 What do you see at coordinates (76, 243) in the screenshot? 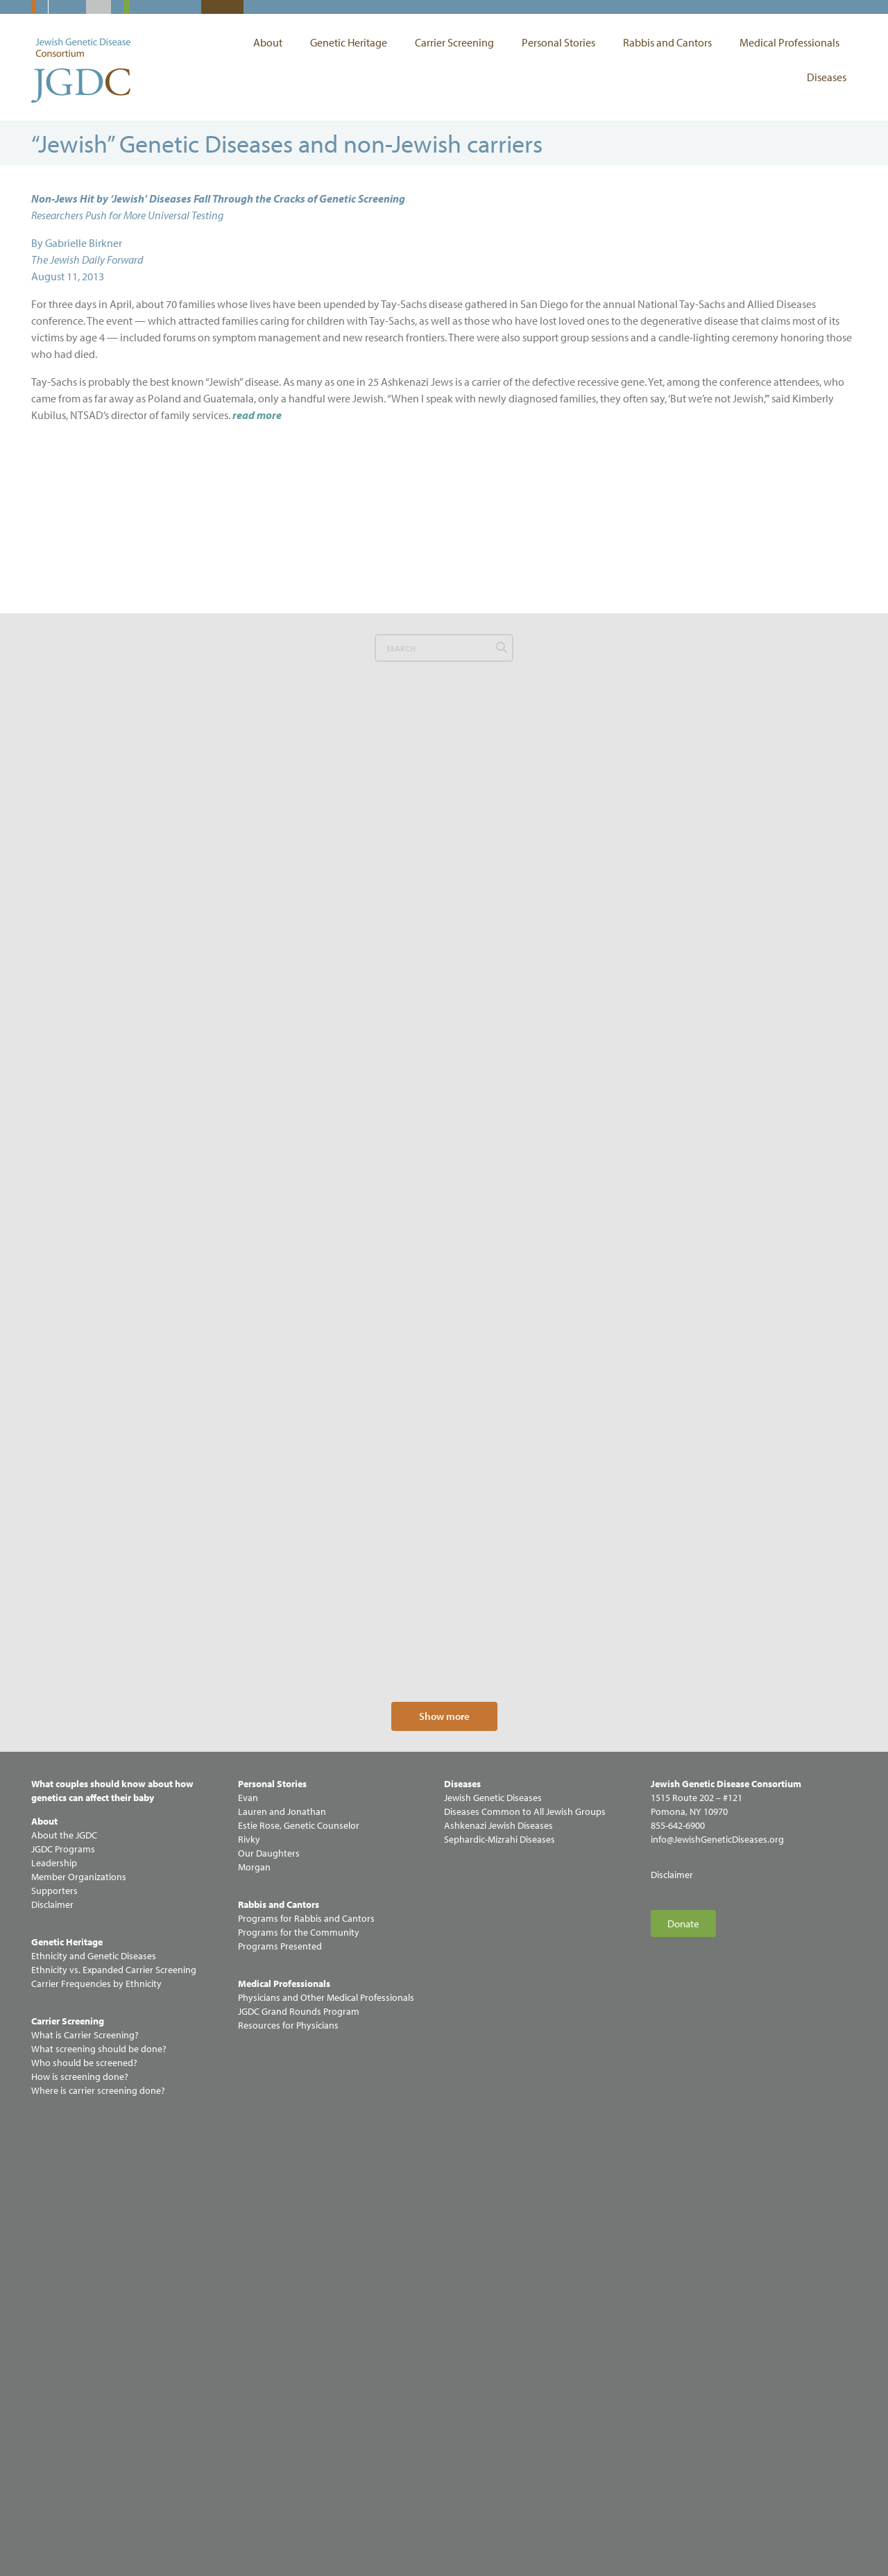
I see `By Gabrielle Birkner` at bounding box center [76, 243].